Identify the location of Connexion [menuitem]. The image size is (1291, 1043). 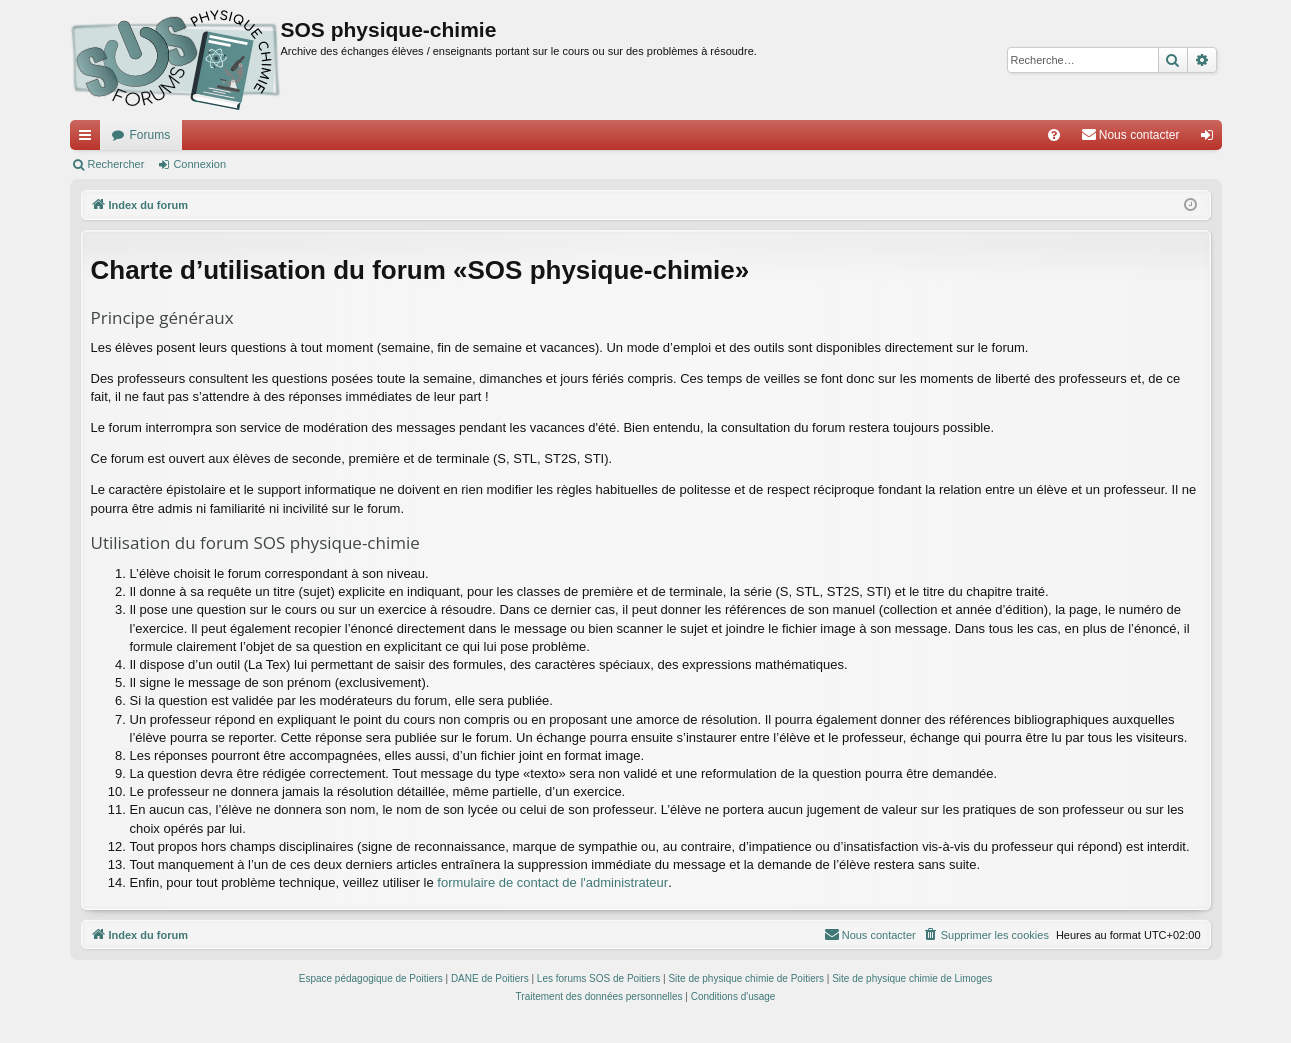
(1210, 139).